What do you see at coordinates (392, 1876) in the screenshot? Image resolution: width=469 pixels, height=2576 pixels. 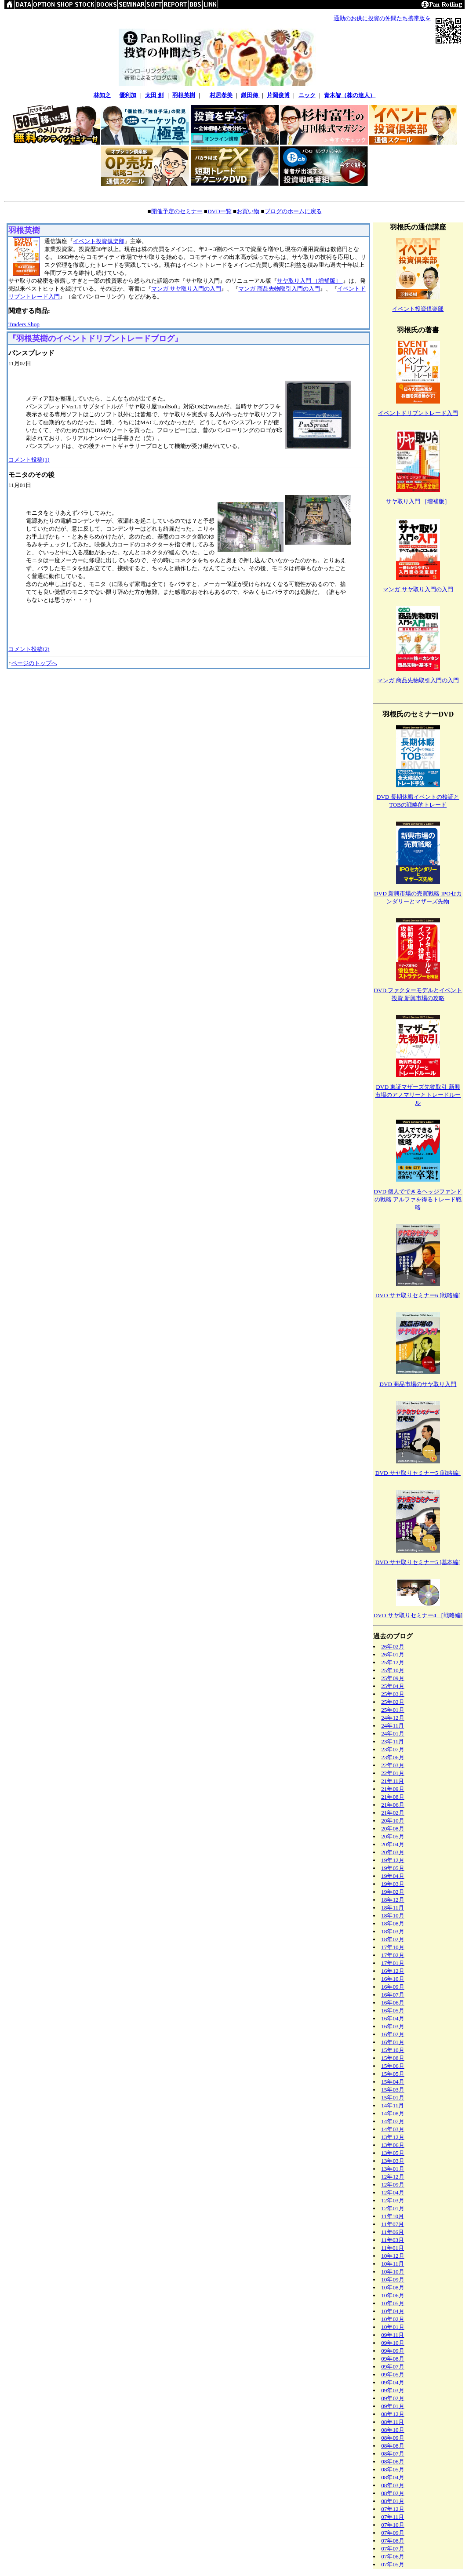 I see `19年04月` at bounding box center [392, 1876].